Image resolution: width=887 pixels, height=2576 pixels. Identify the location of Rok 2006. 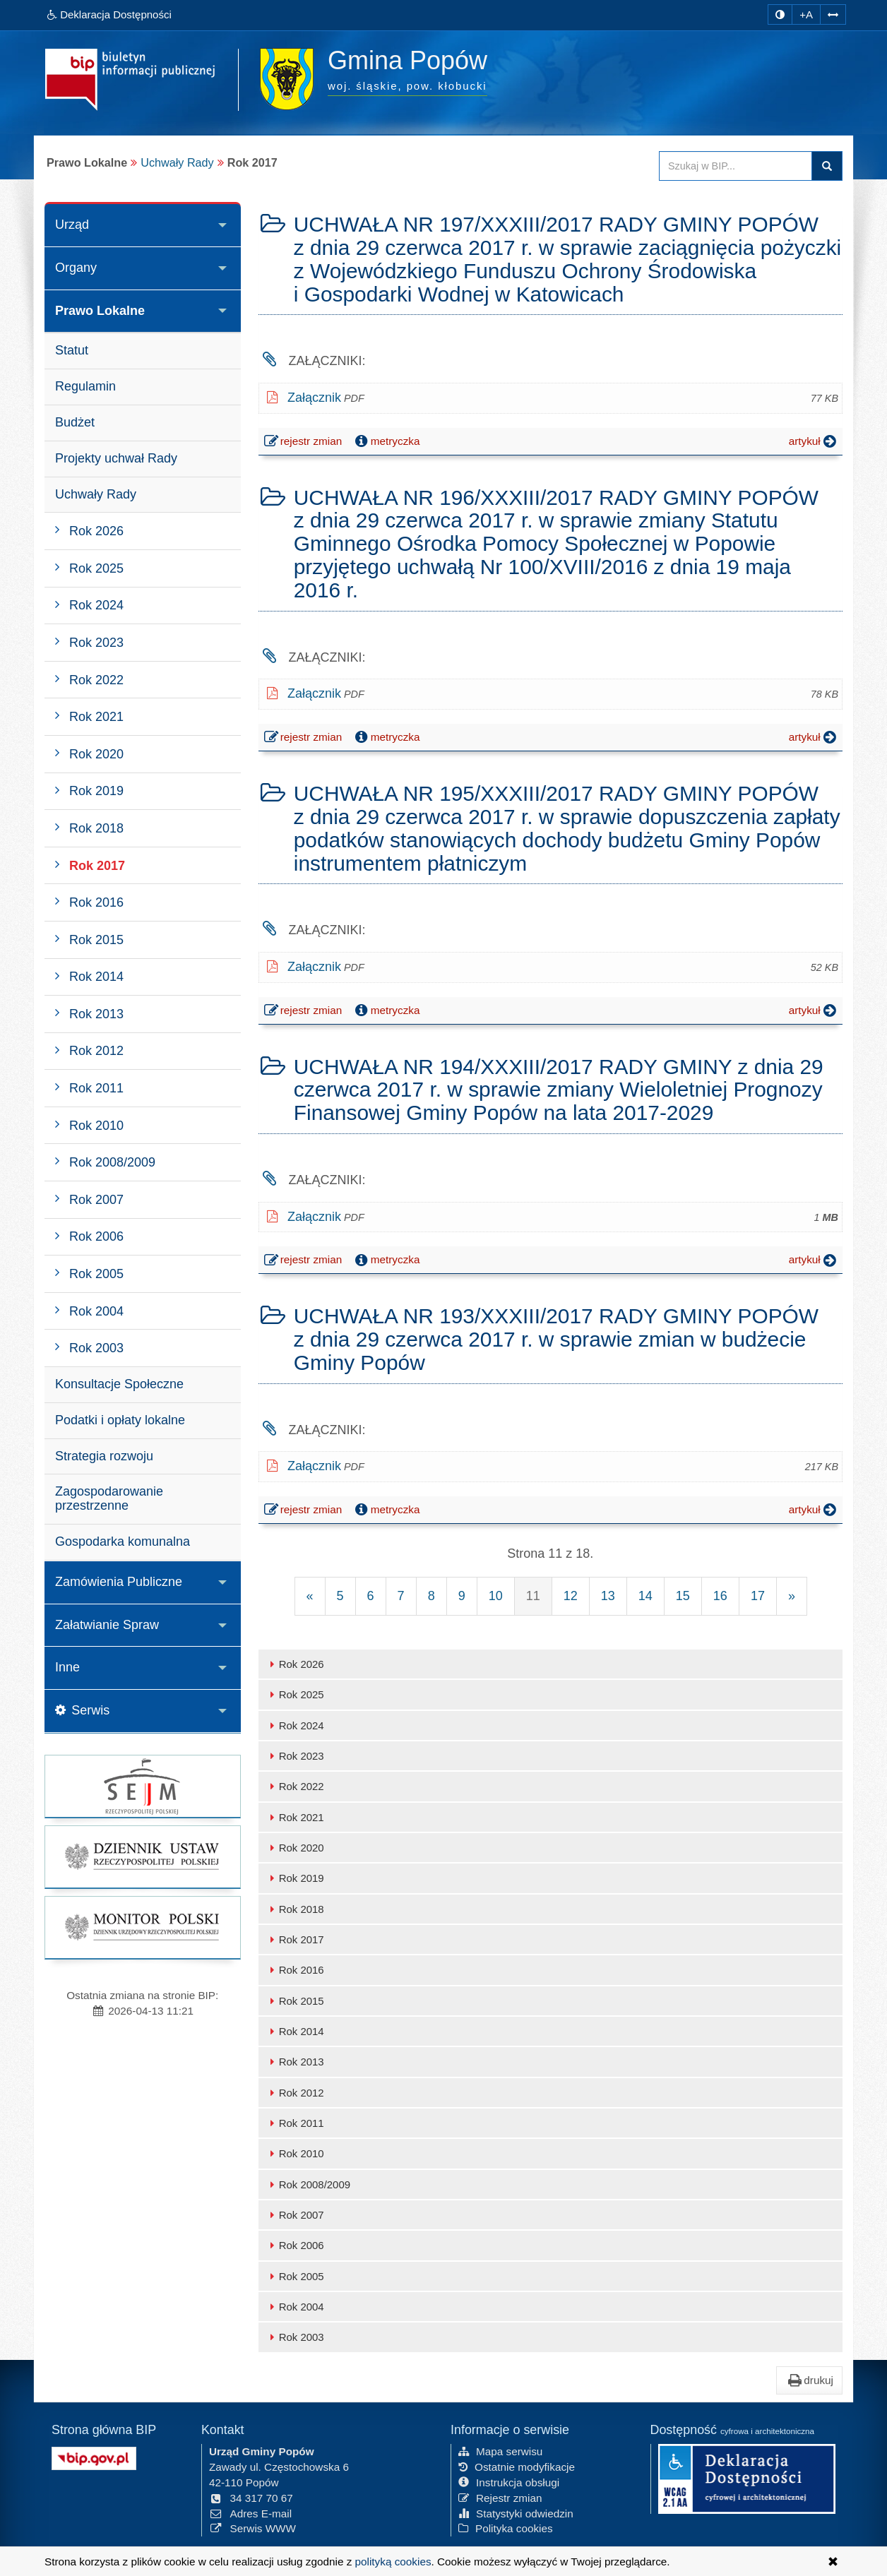
(295, 2245).